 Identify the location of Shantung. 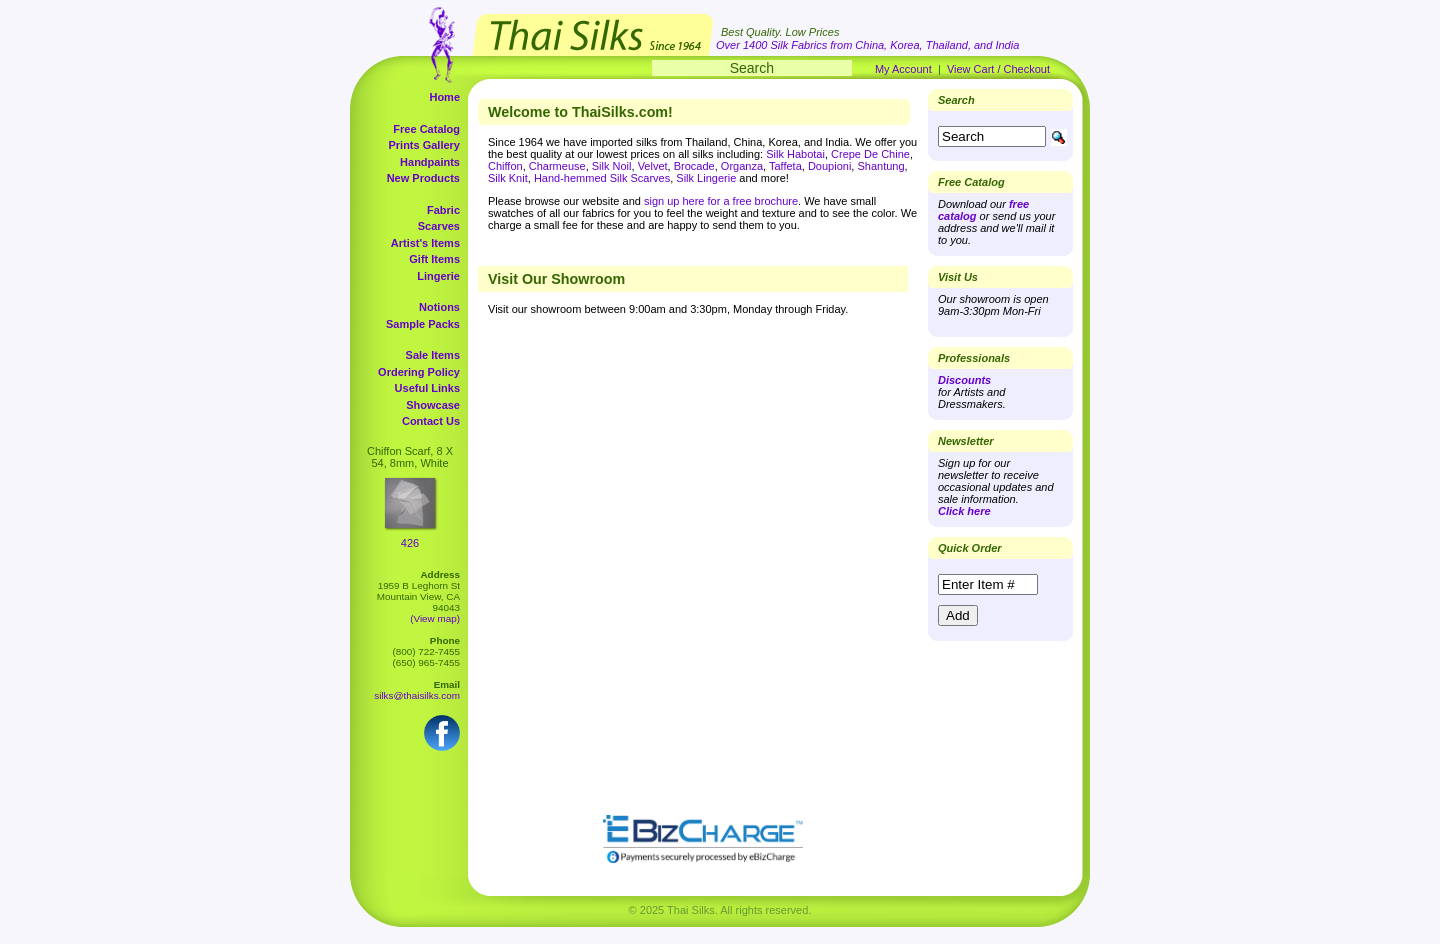
(880, 166).